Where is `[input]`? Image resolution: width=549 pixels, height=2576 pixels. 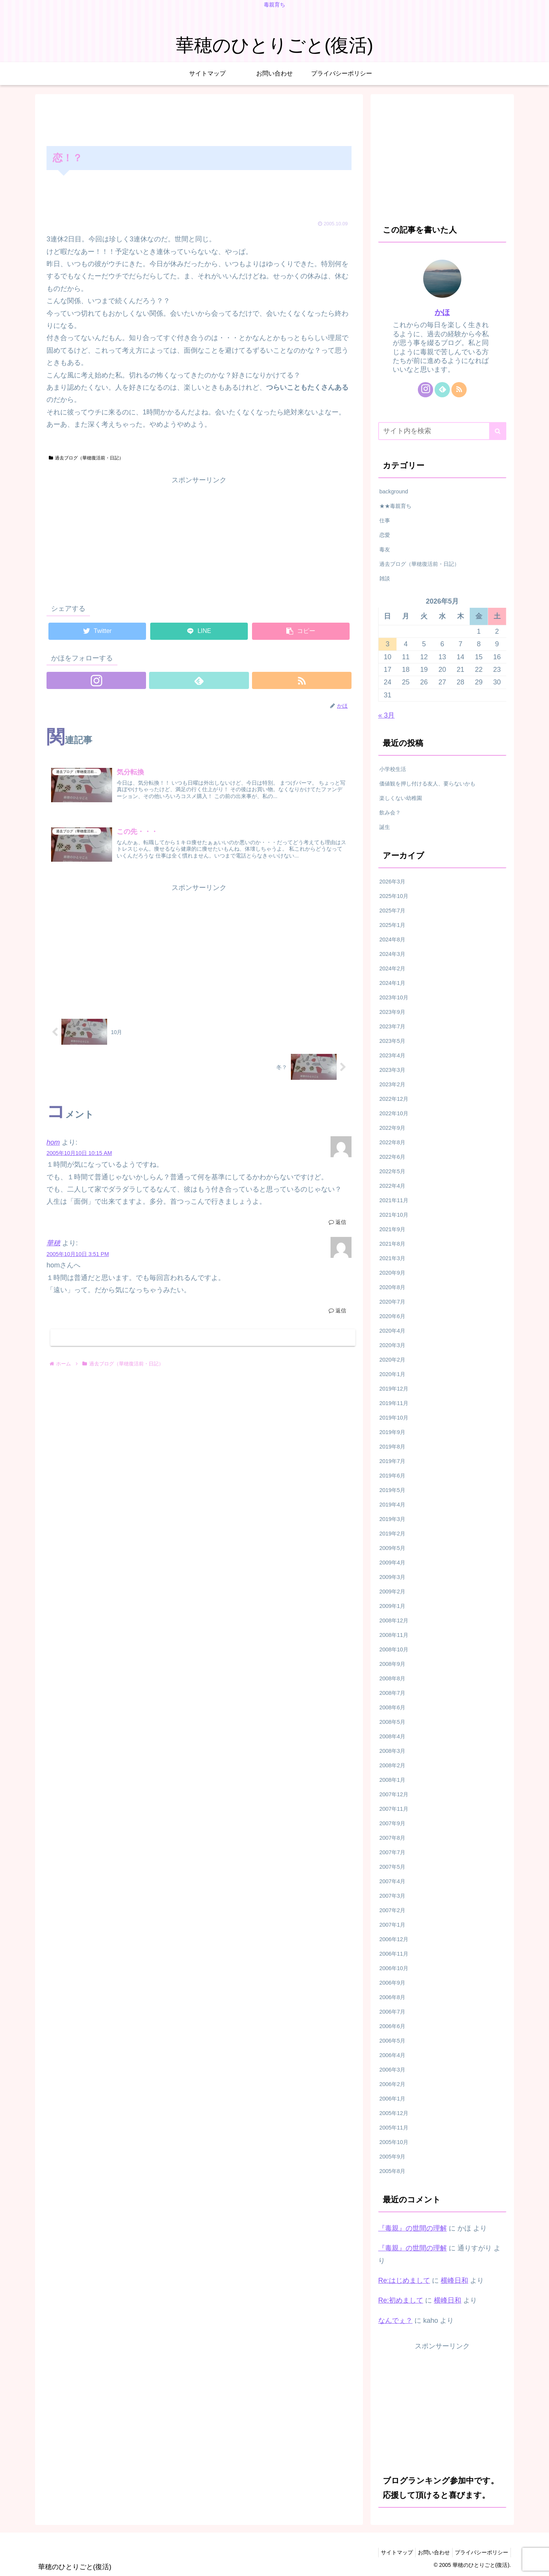
[input] is located at coordinates (442, 431).